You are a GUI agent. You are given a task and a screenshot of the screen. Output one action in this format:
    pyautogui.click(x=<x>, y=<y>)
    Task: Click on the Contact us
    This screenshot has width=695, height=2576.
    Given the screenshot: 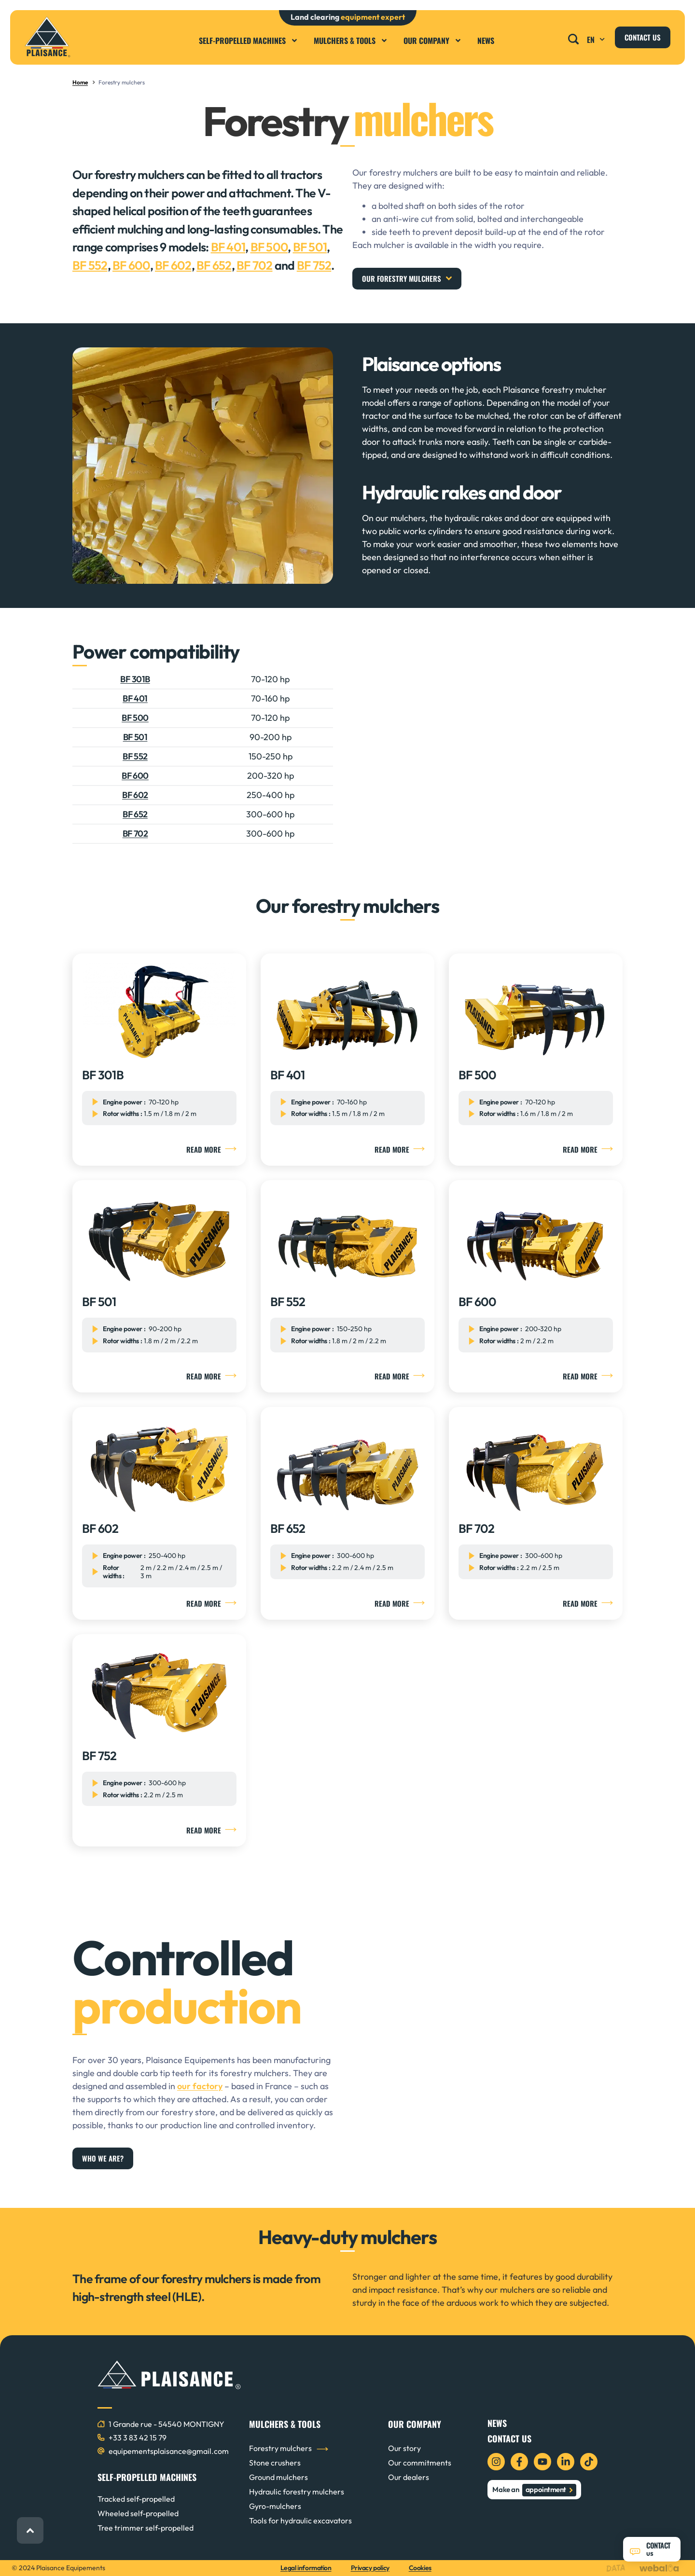 What is the action you would take?
    pyautogui.click(x=509, y=2438)
    